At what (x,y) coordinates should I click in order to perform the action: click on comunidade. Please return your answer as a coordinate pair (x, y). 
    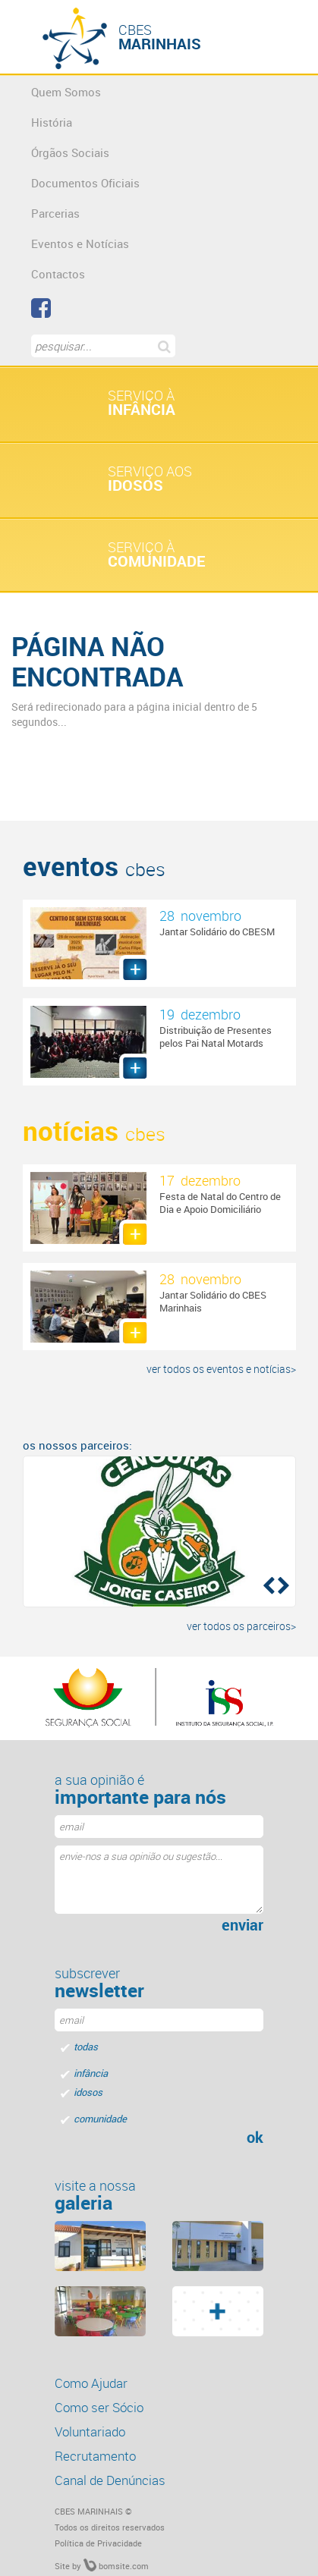
    Looking at the image, I should click on (100, 2118).